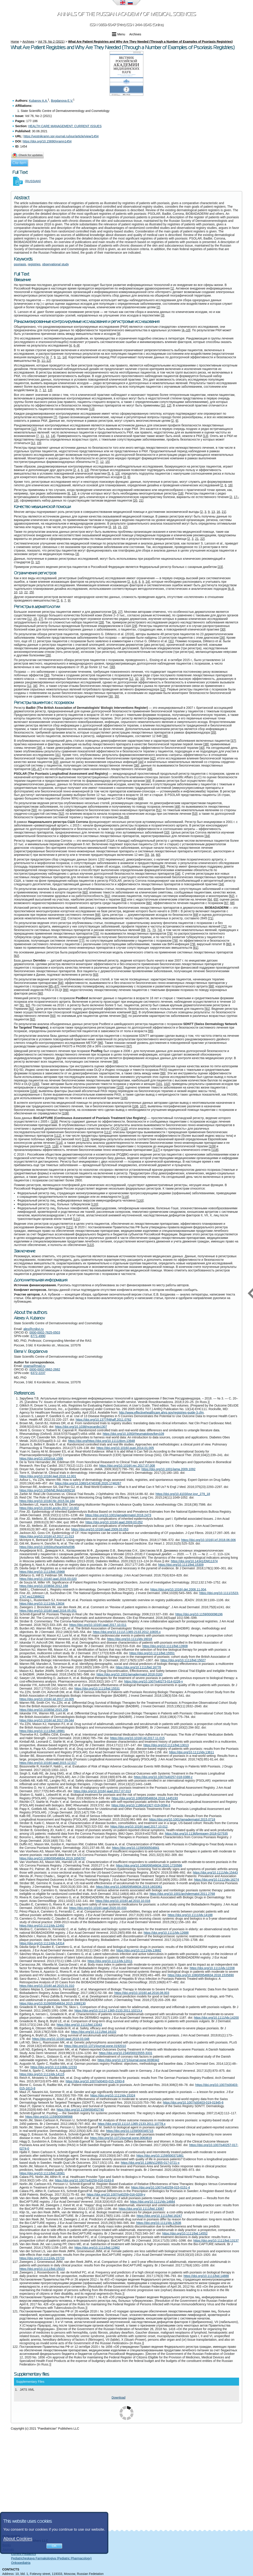 Image resolution: width=253 pixels, height=2576 pixels. I want to click on 93, so click(52, 1016).